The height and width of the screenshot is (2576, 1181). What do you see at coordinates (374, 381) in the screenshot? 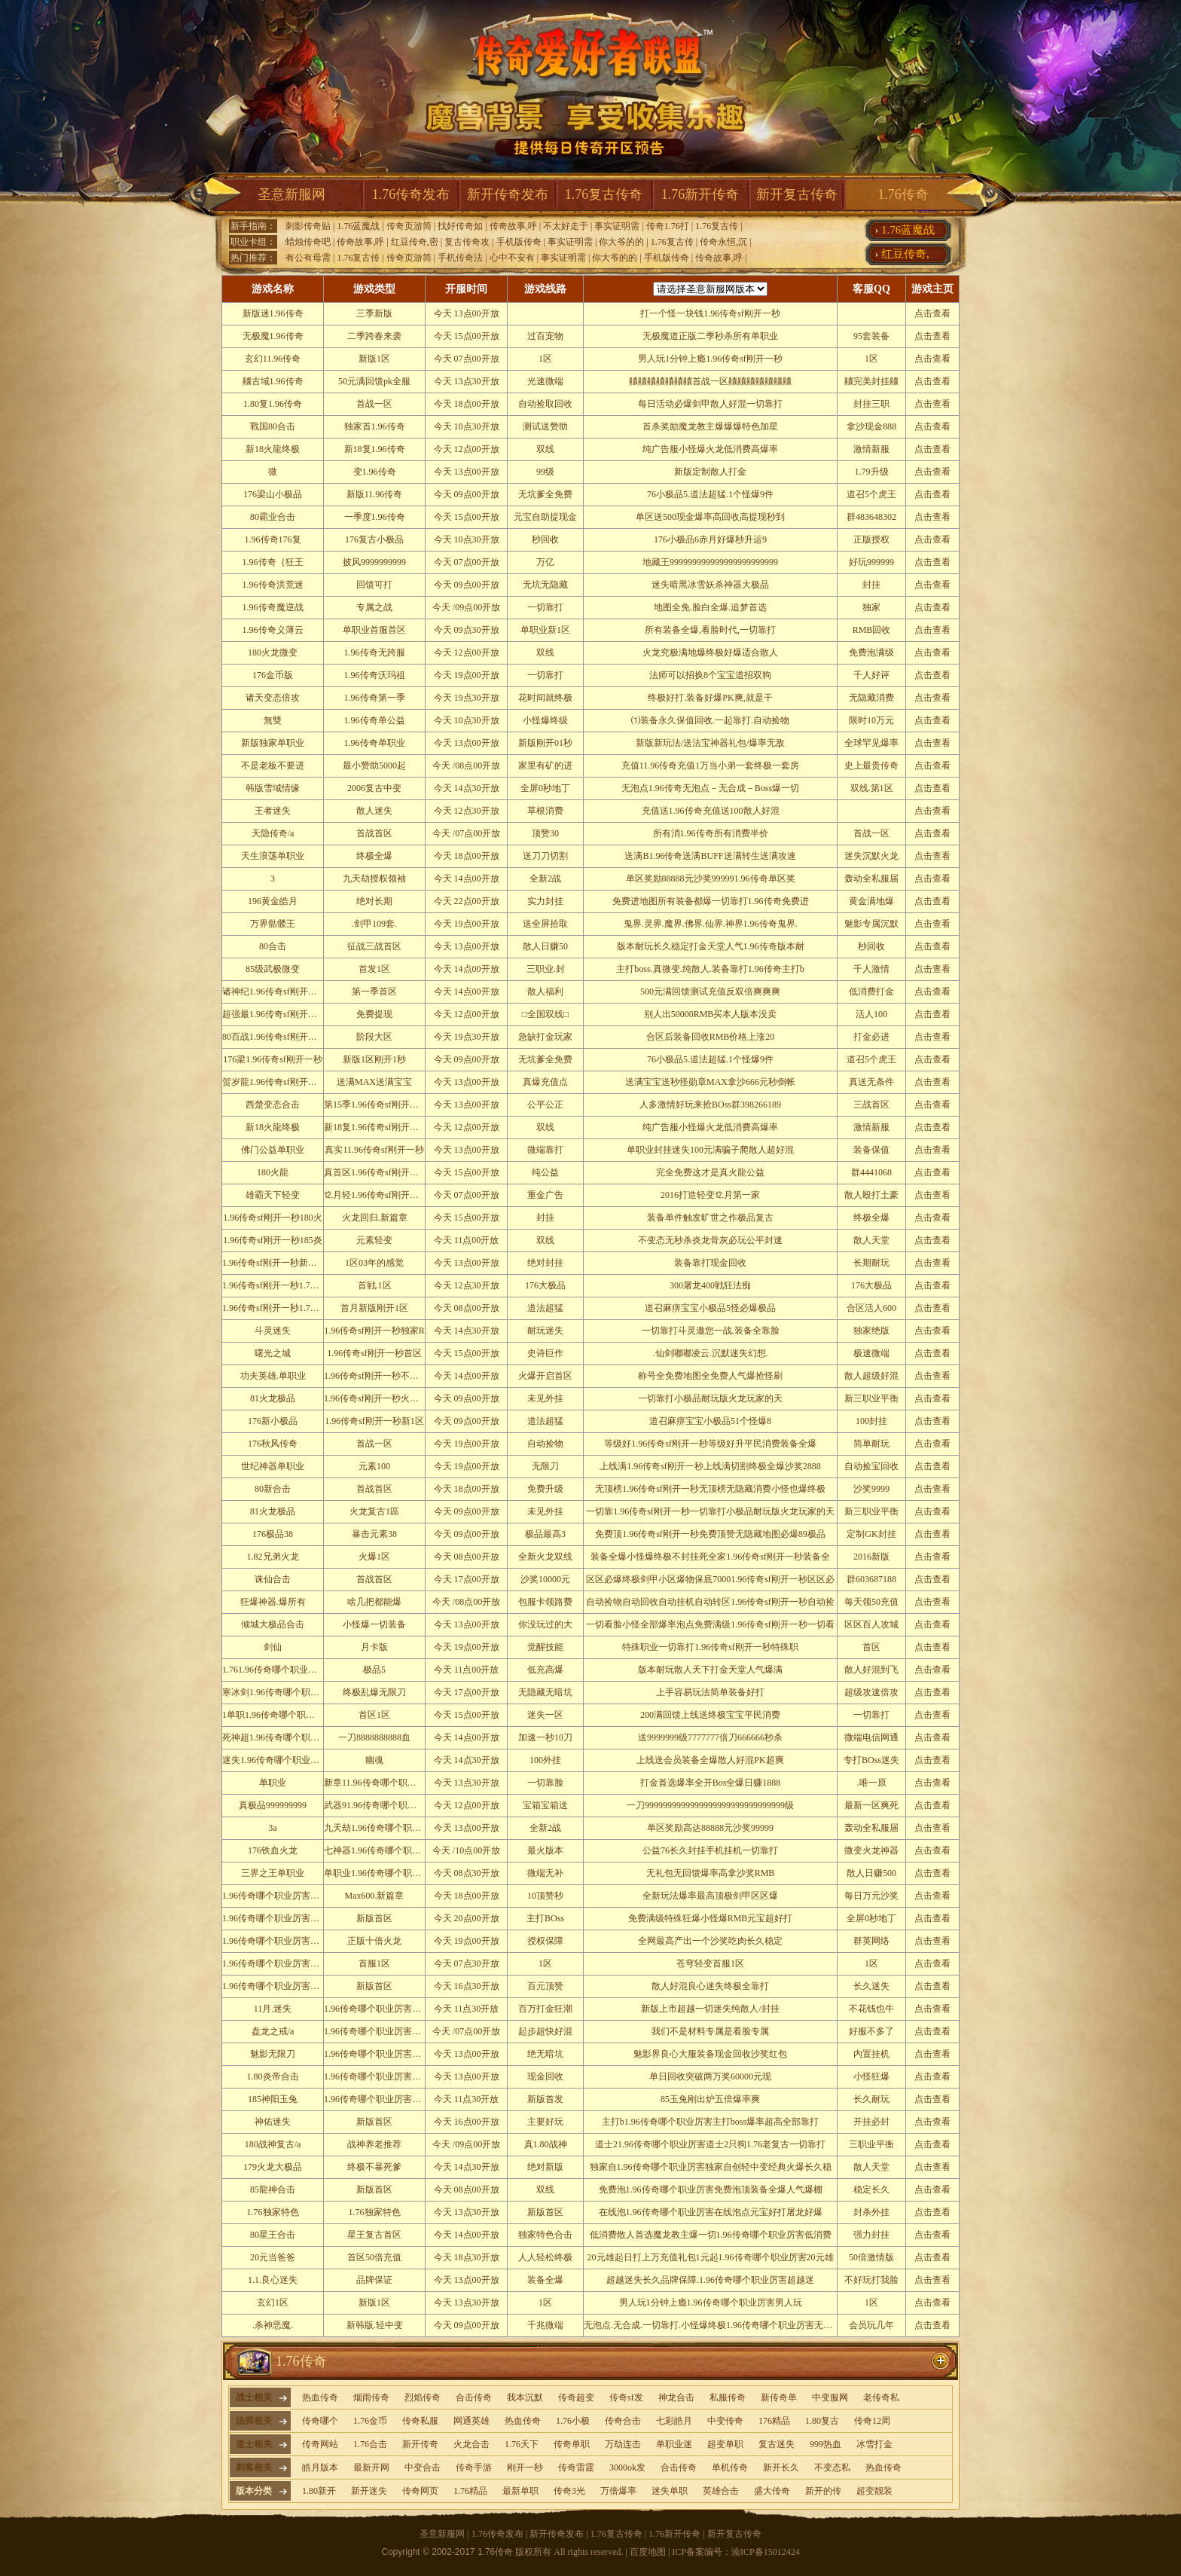
I see `50元满回馈pk全服` at bounding box center [374, 381].